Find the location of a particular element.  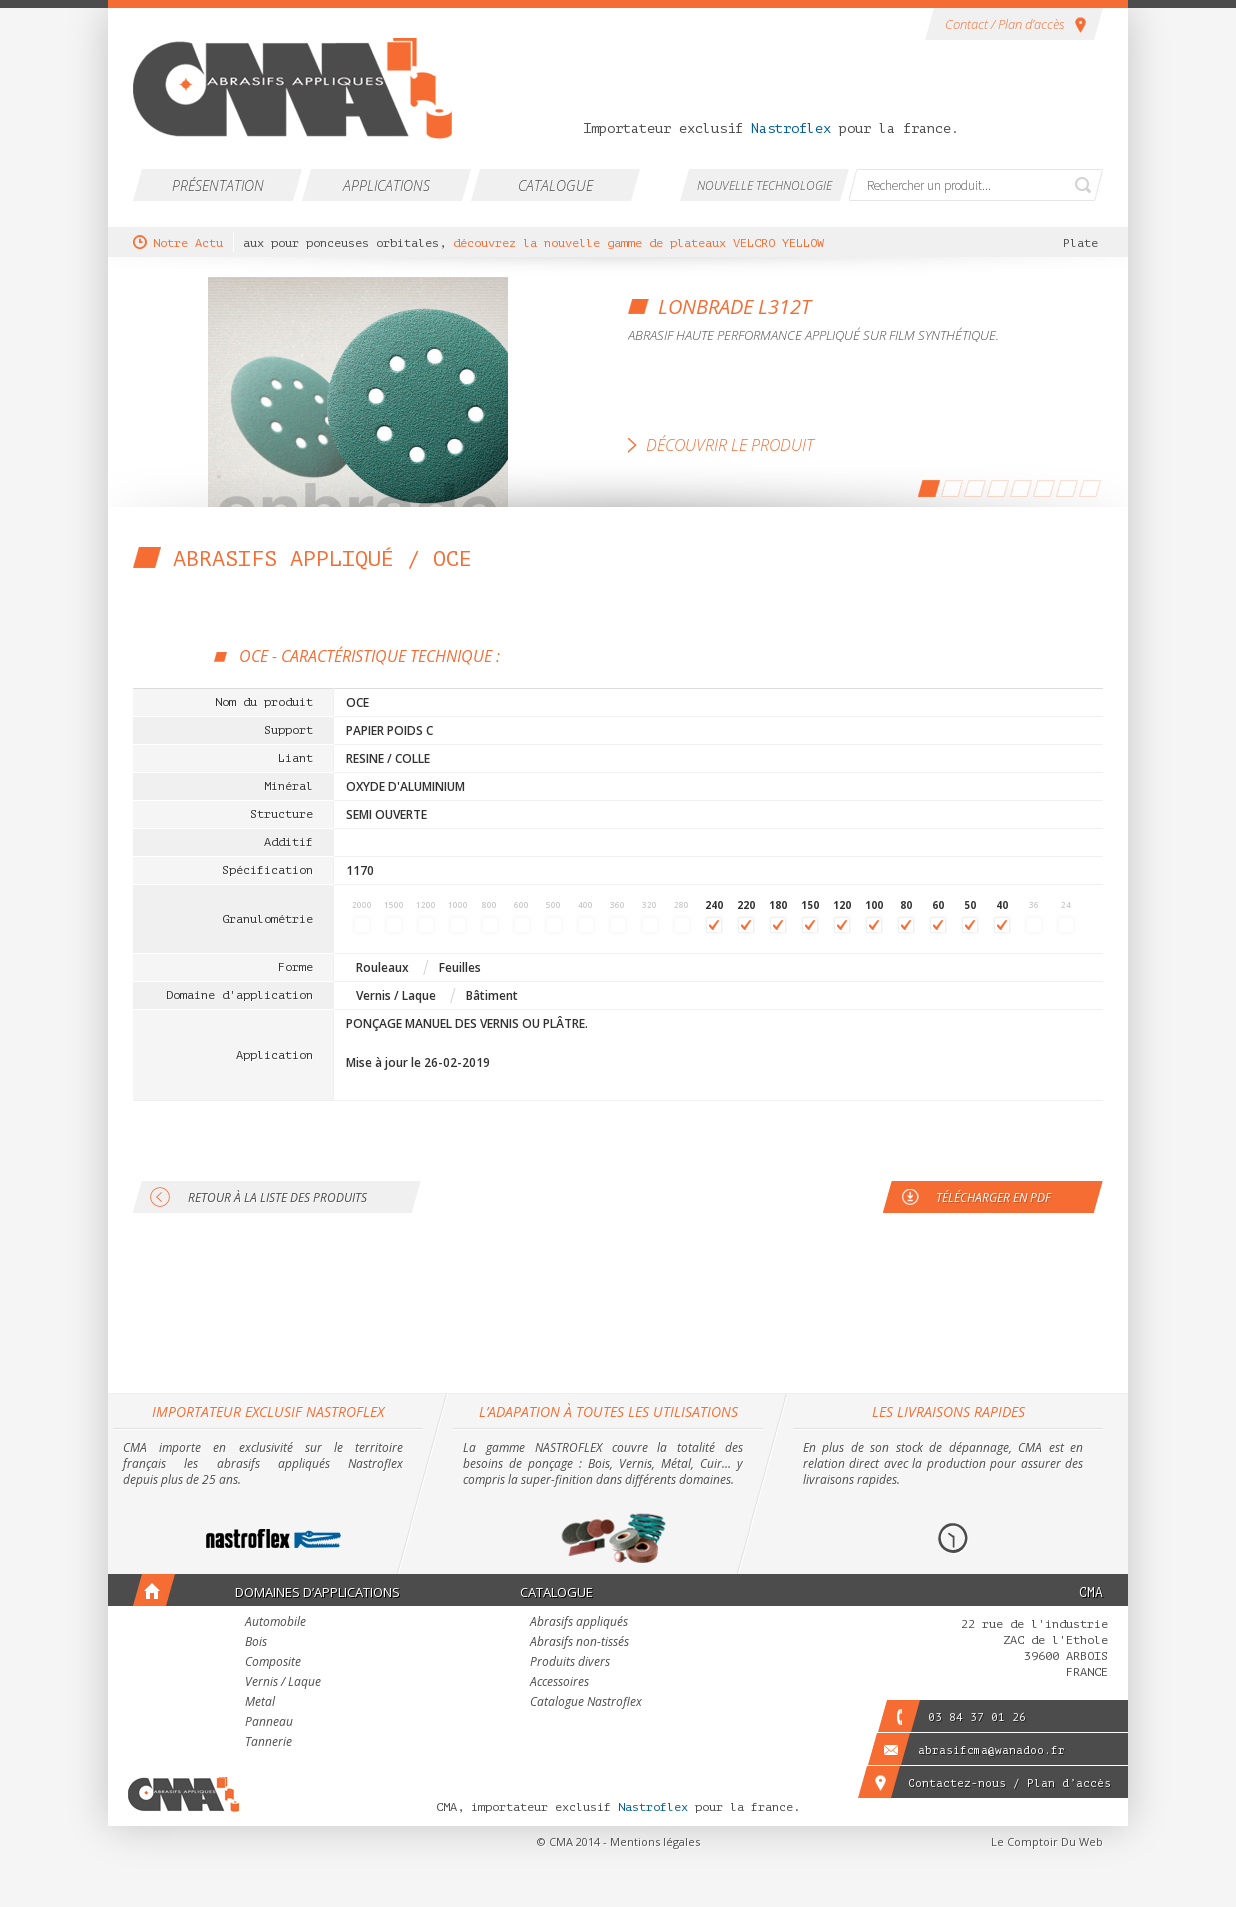

Accessoires is located at coordinates (559, 1683).